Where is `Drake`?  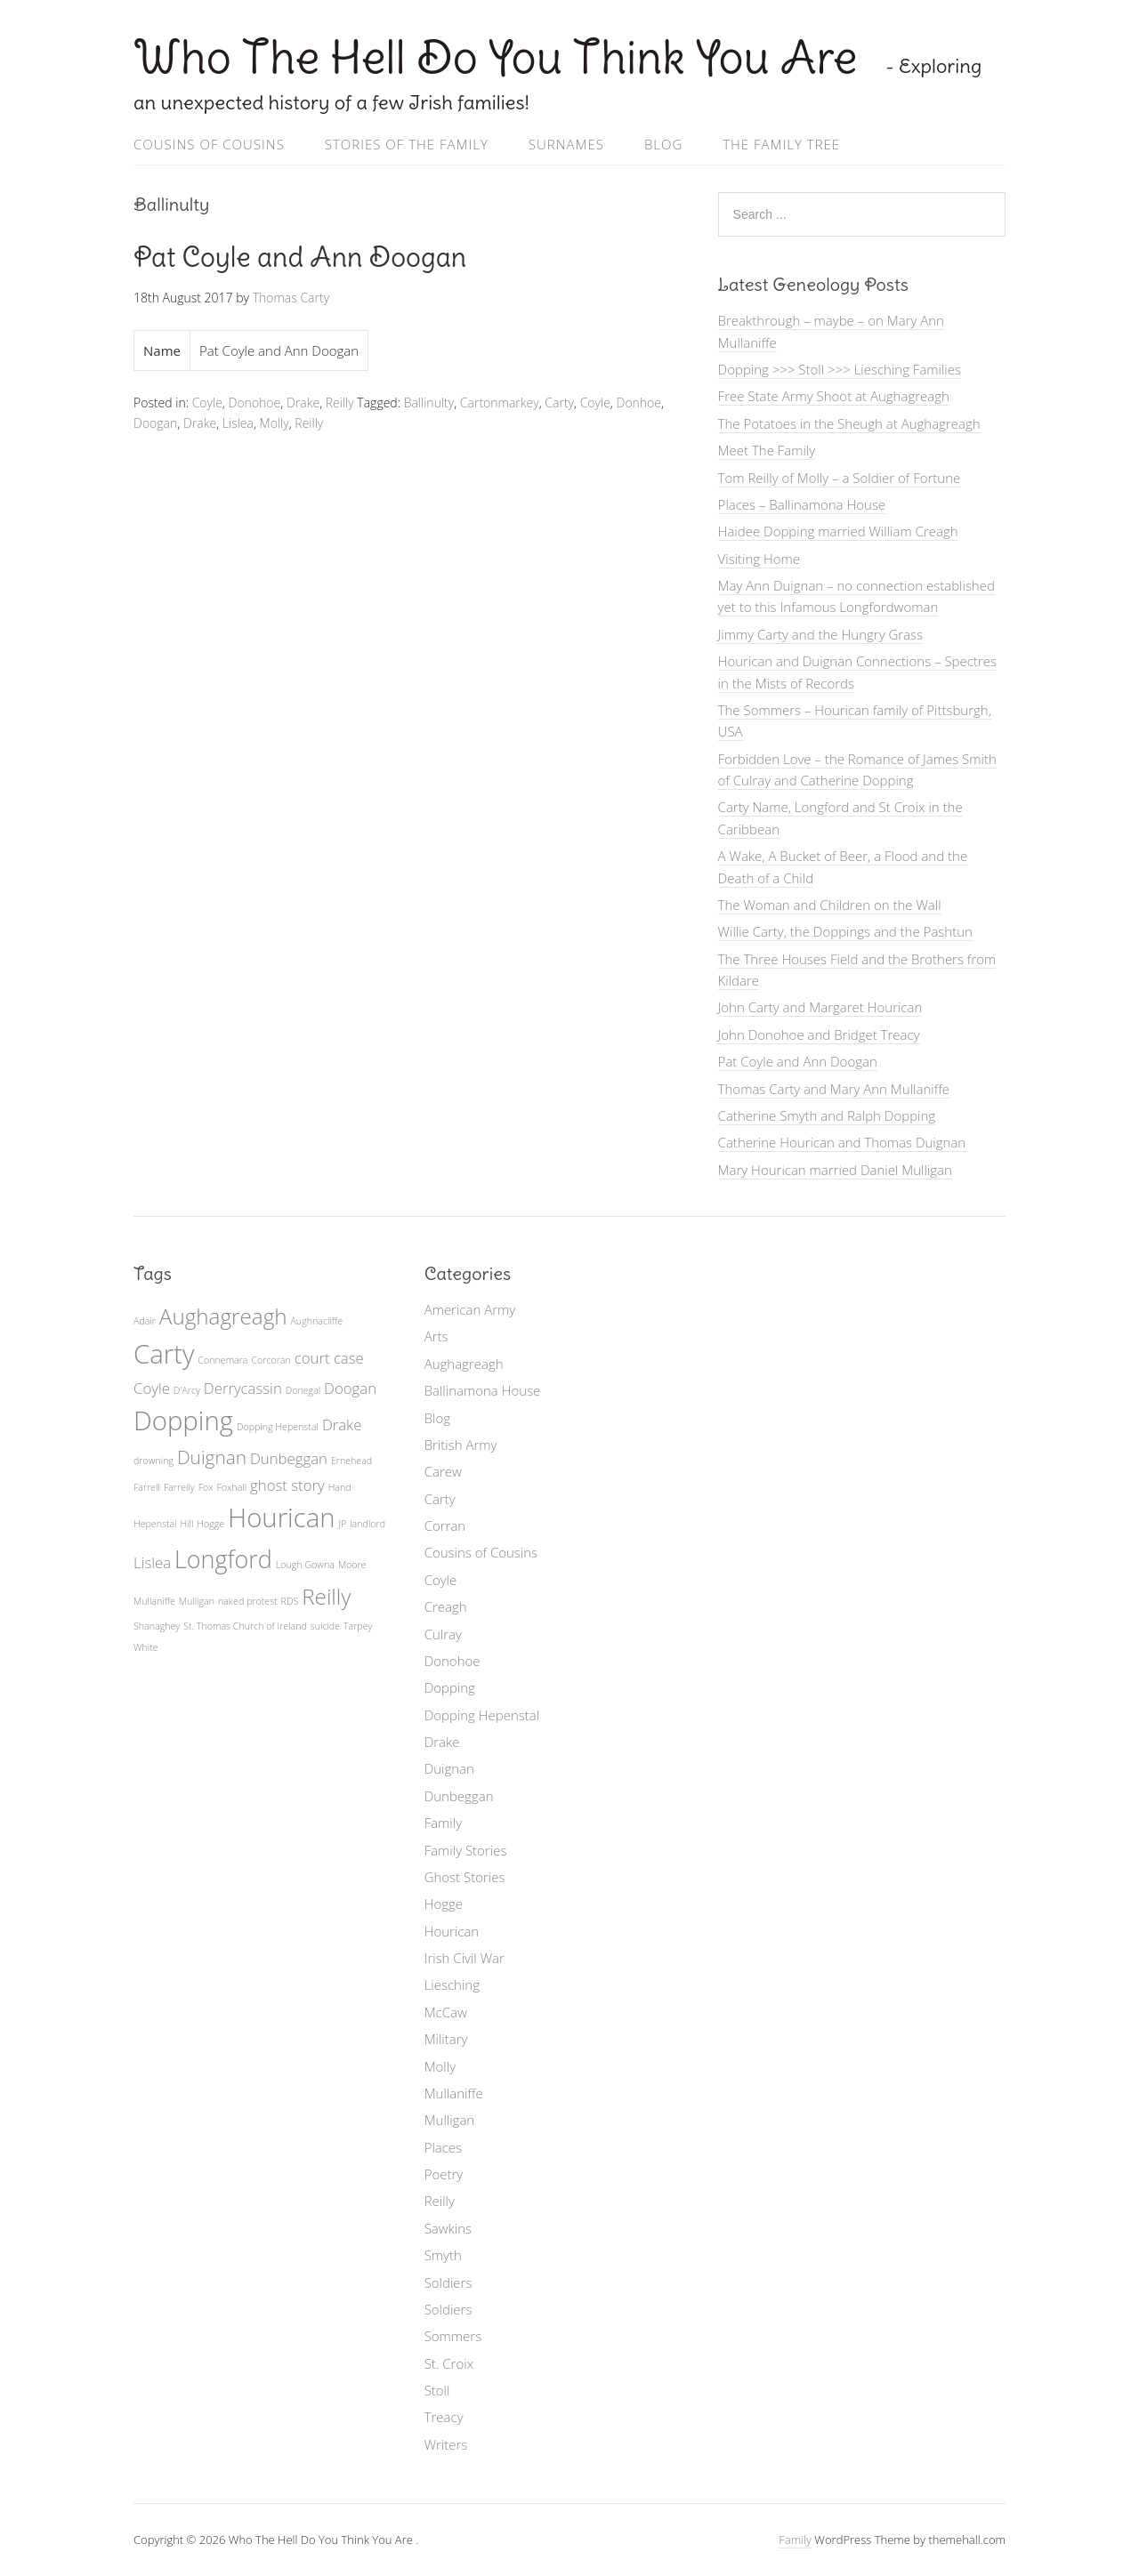
Drake is located at coordinates (303, 402).